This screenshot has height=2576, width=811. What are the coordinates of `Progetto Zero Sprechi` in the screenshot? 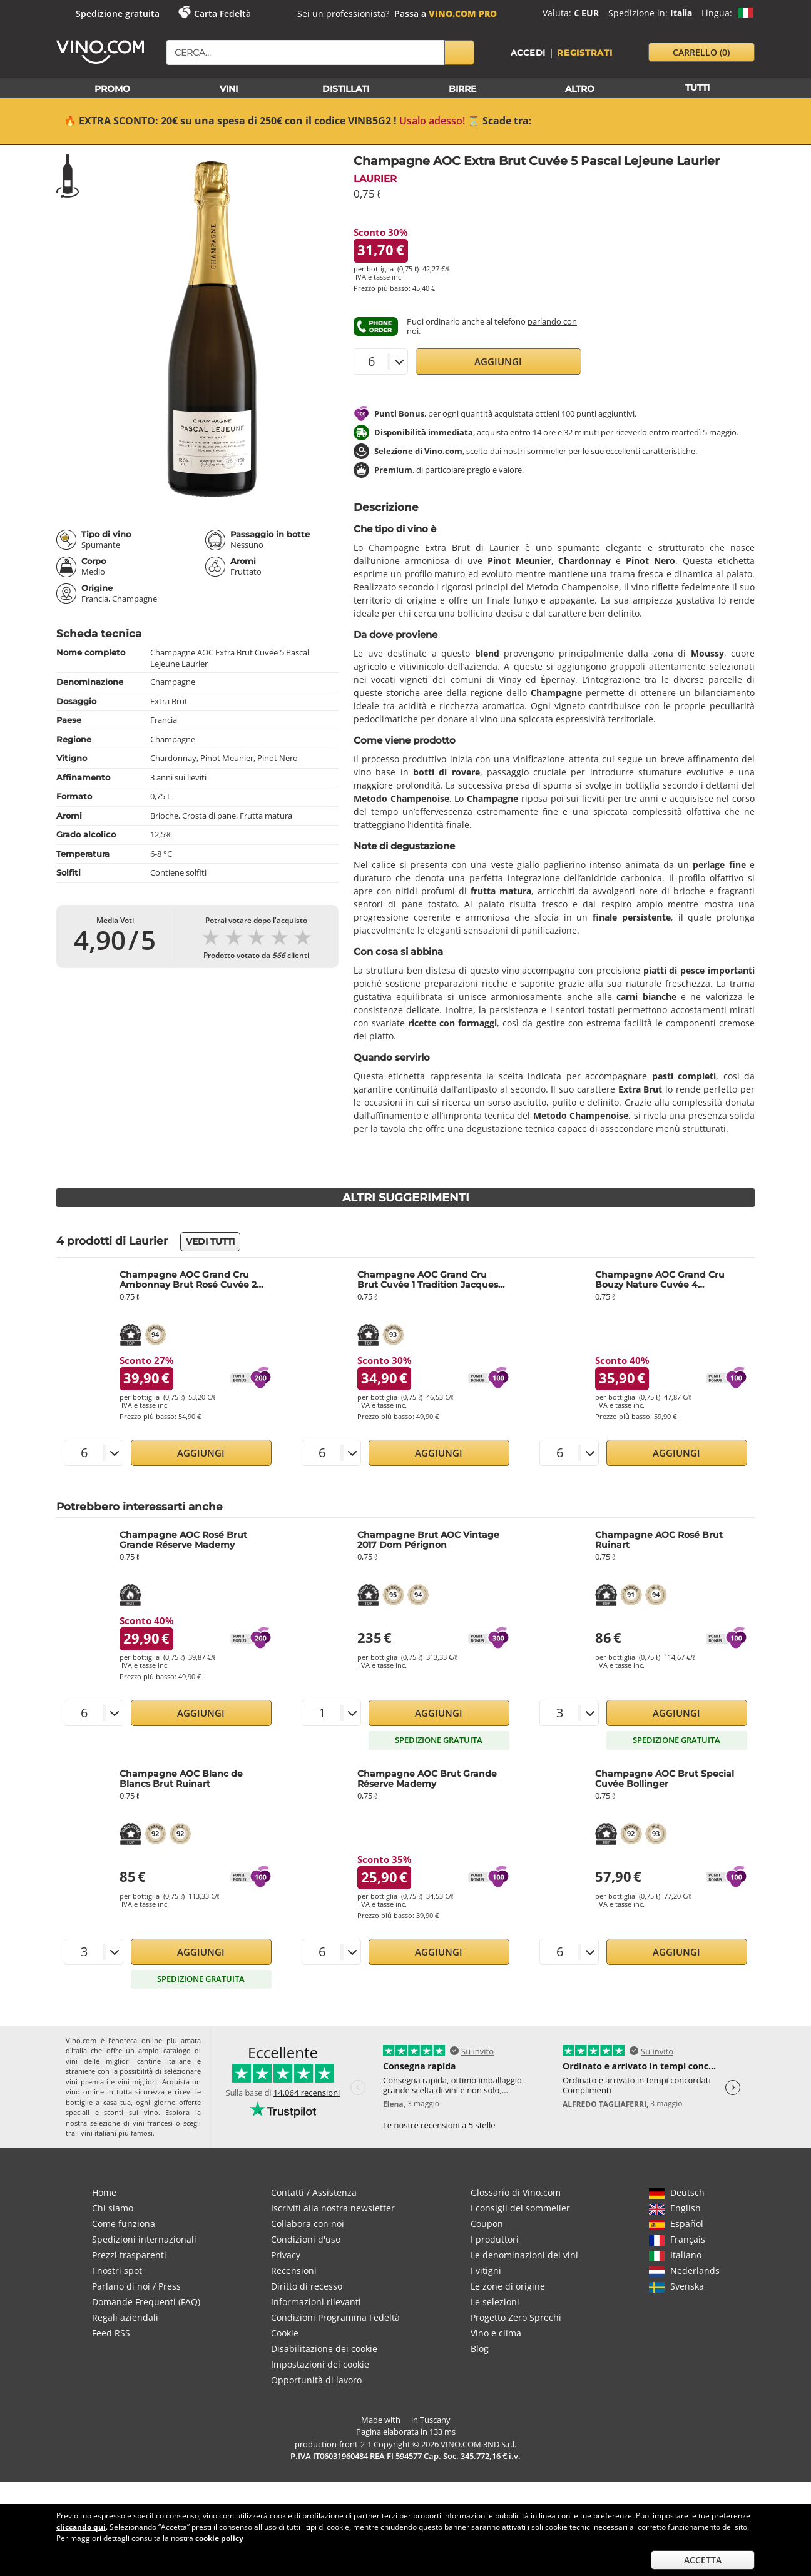 It's located at (516, 2317).